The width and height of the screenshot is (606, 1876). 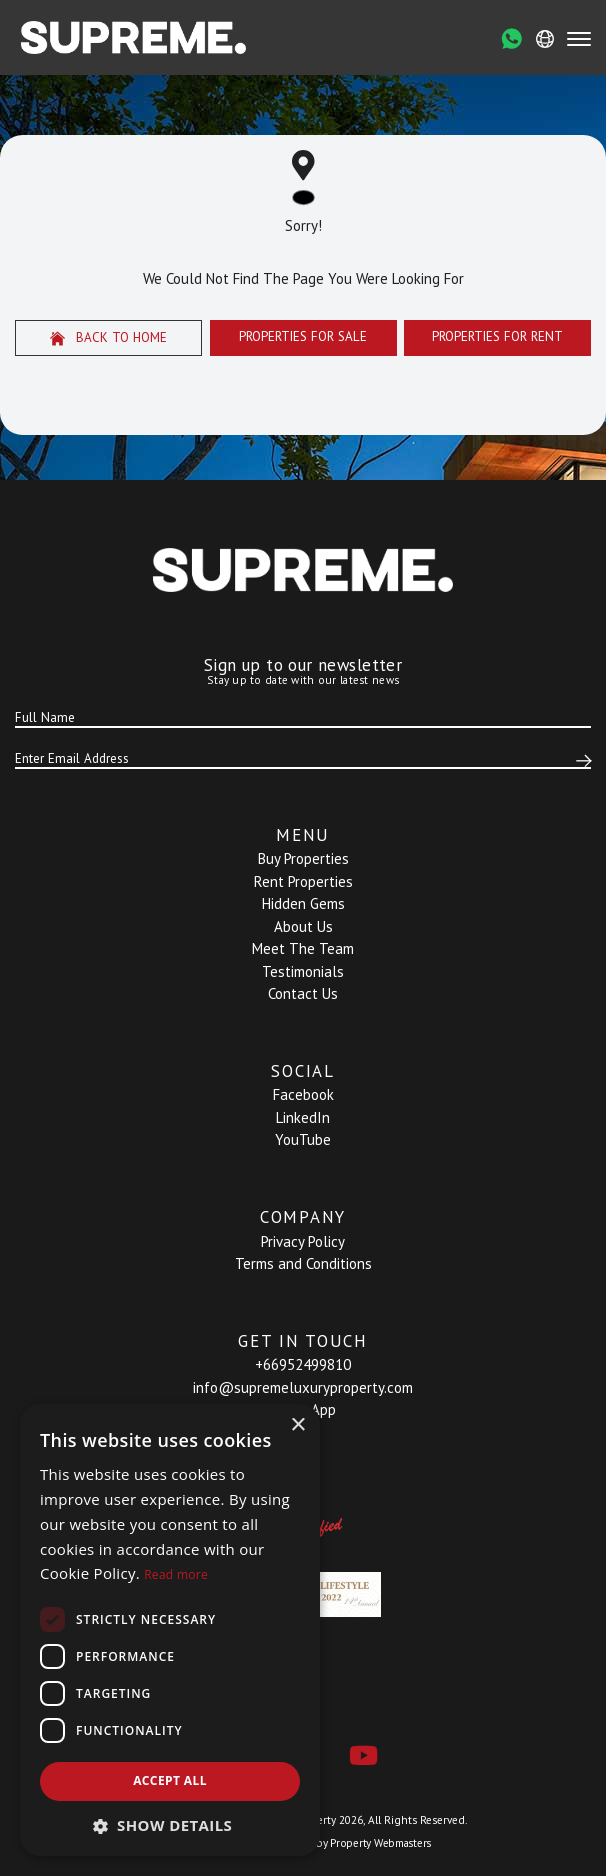 What do you see at coordinates (303, 1241) in the screenshot?
I see `Privacy Policy` at bounding box center [303, 1241].